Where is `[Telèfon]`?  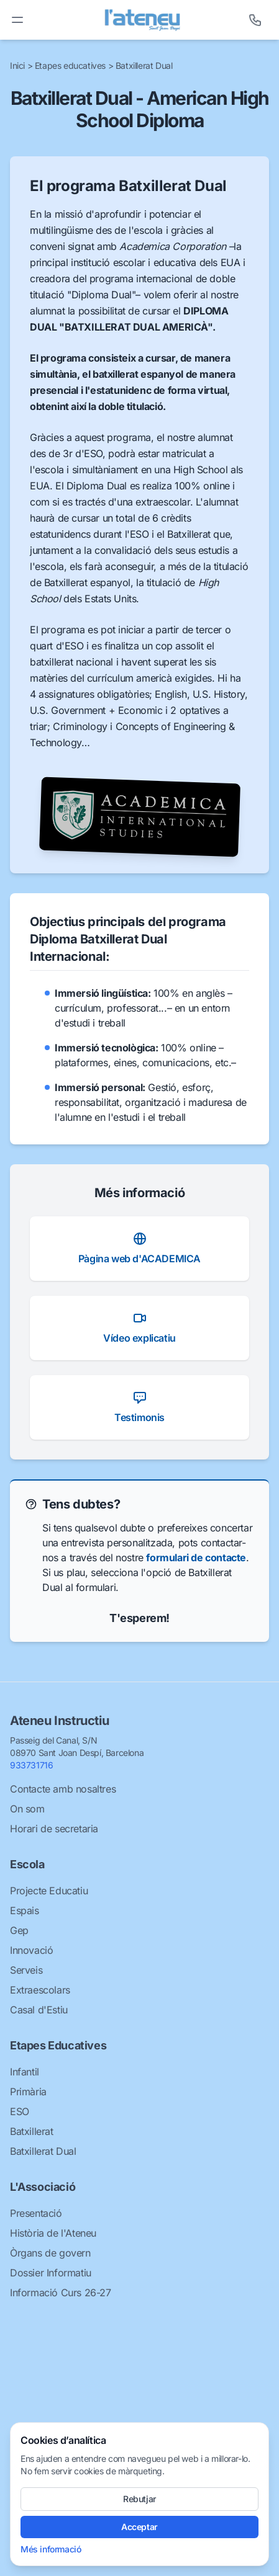 [Telèfon] is located at coordinates (255, 19).